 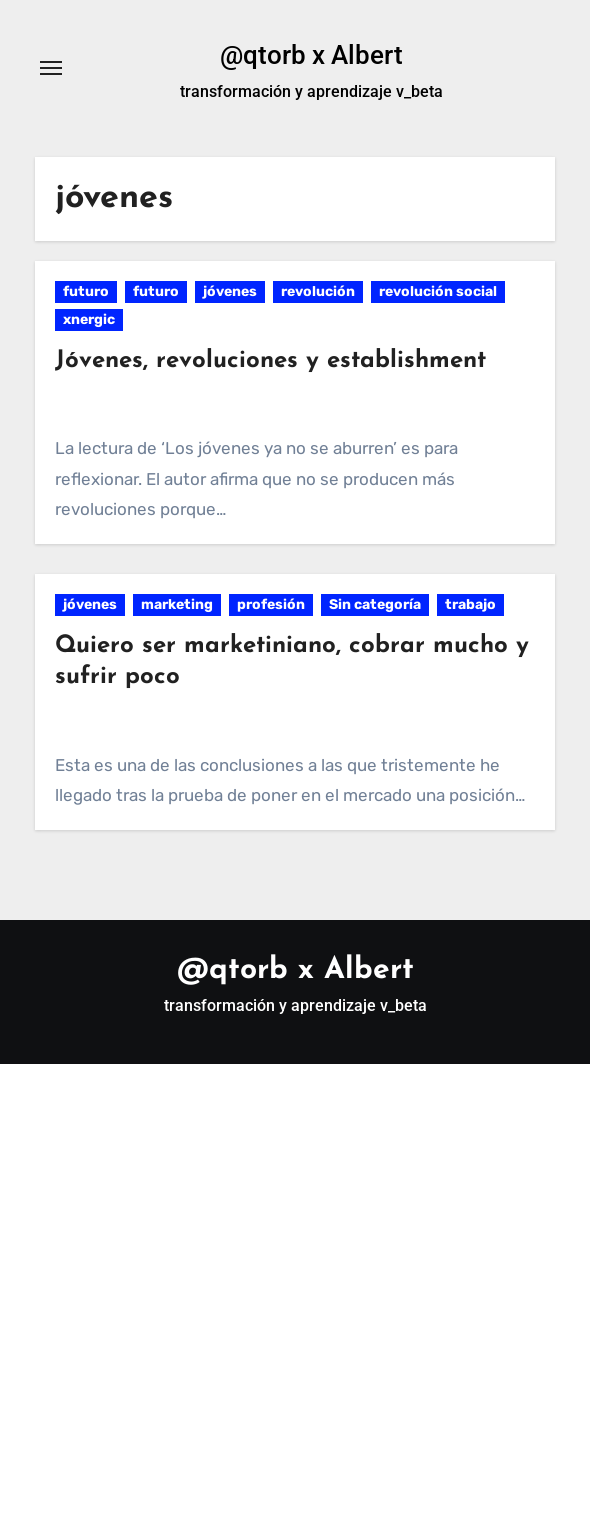 I want to click on revolución, so click(x=318, y=291).